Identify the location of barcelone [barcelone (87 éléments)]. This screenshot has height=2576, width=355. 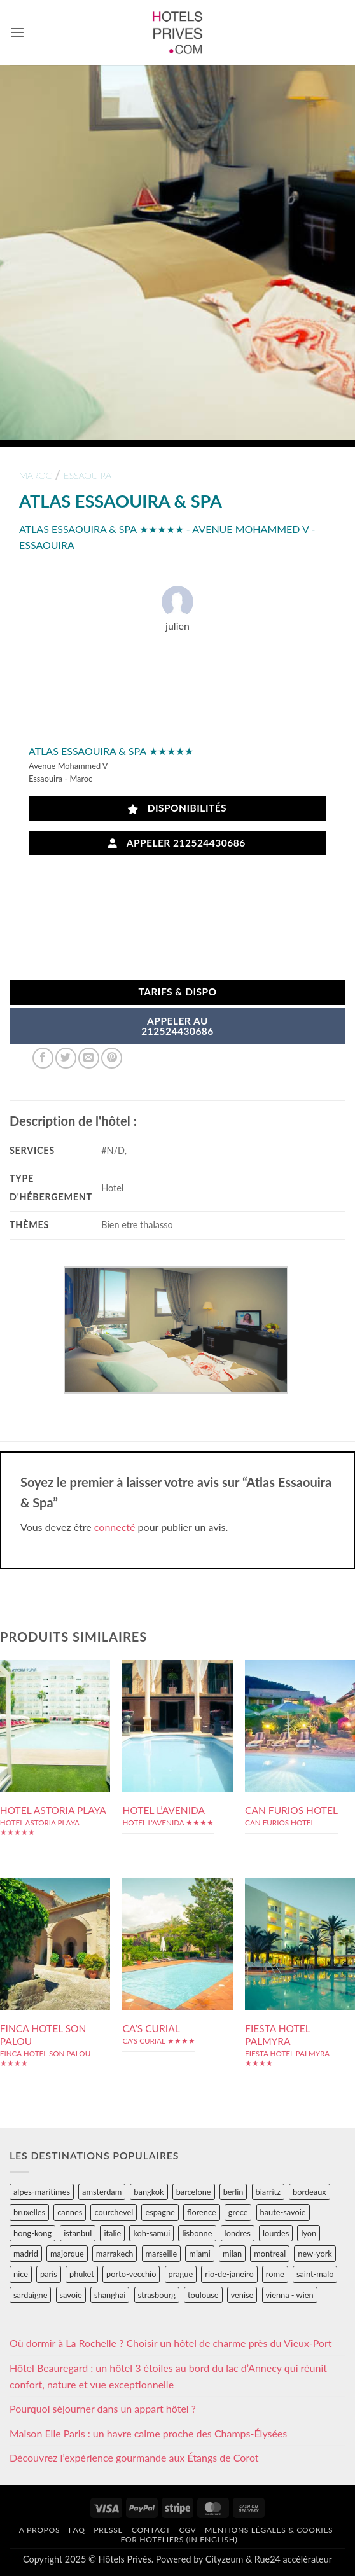
(193, 2192).